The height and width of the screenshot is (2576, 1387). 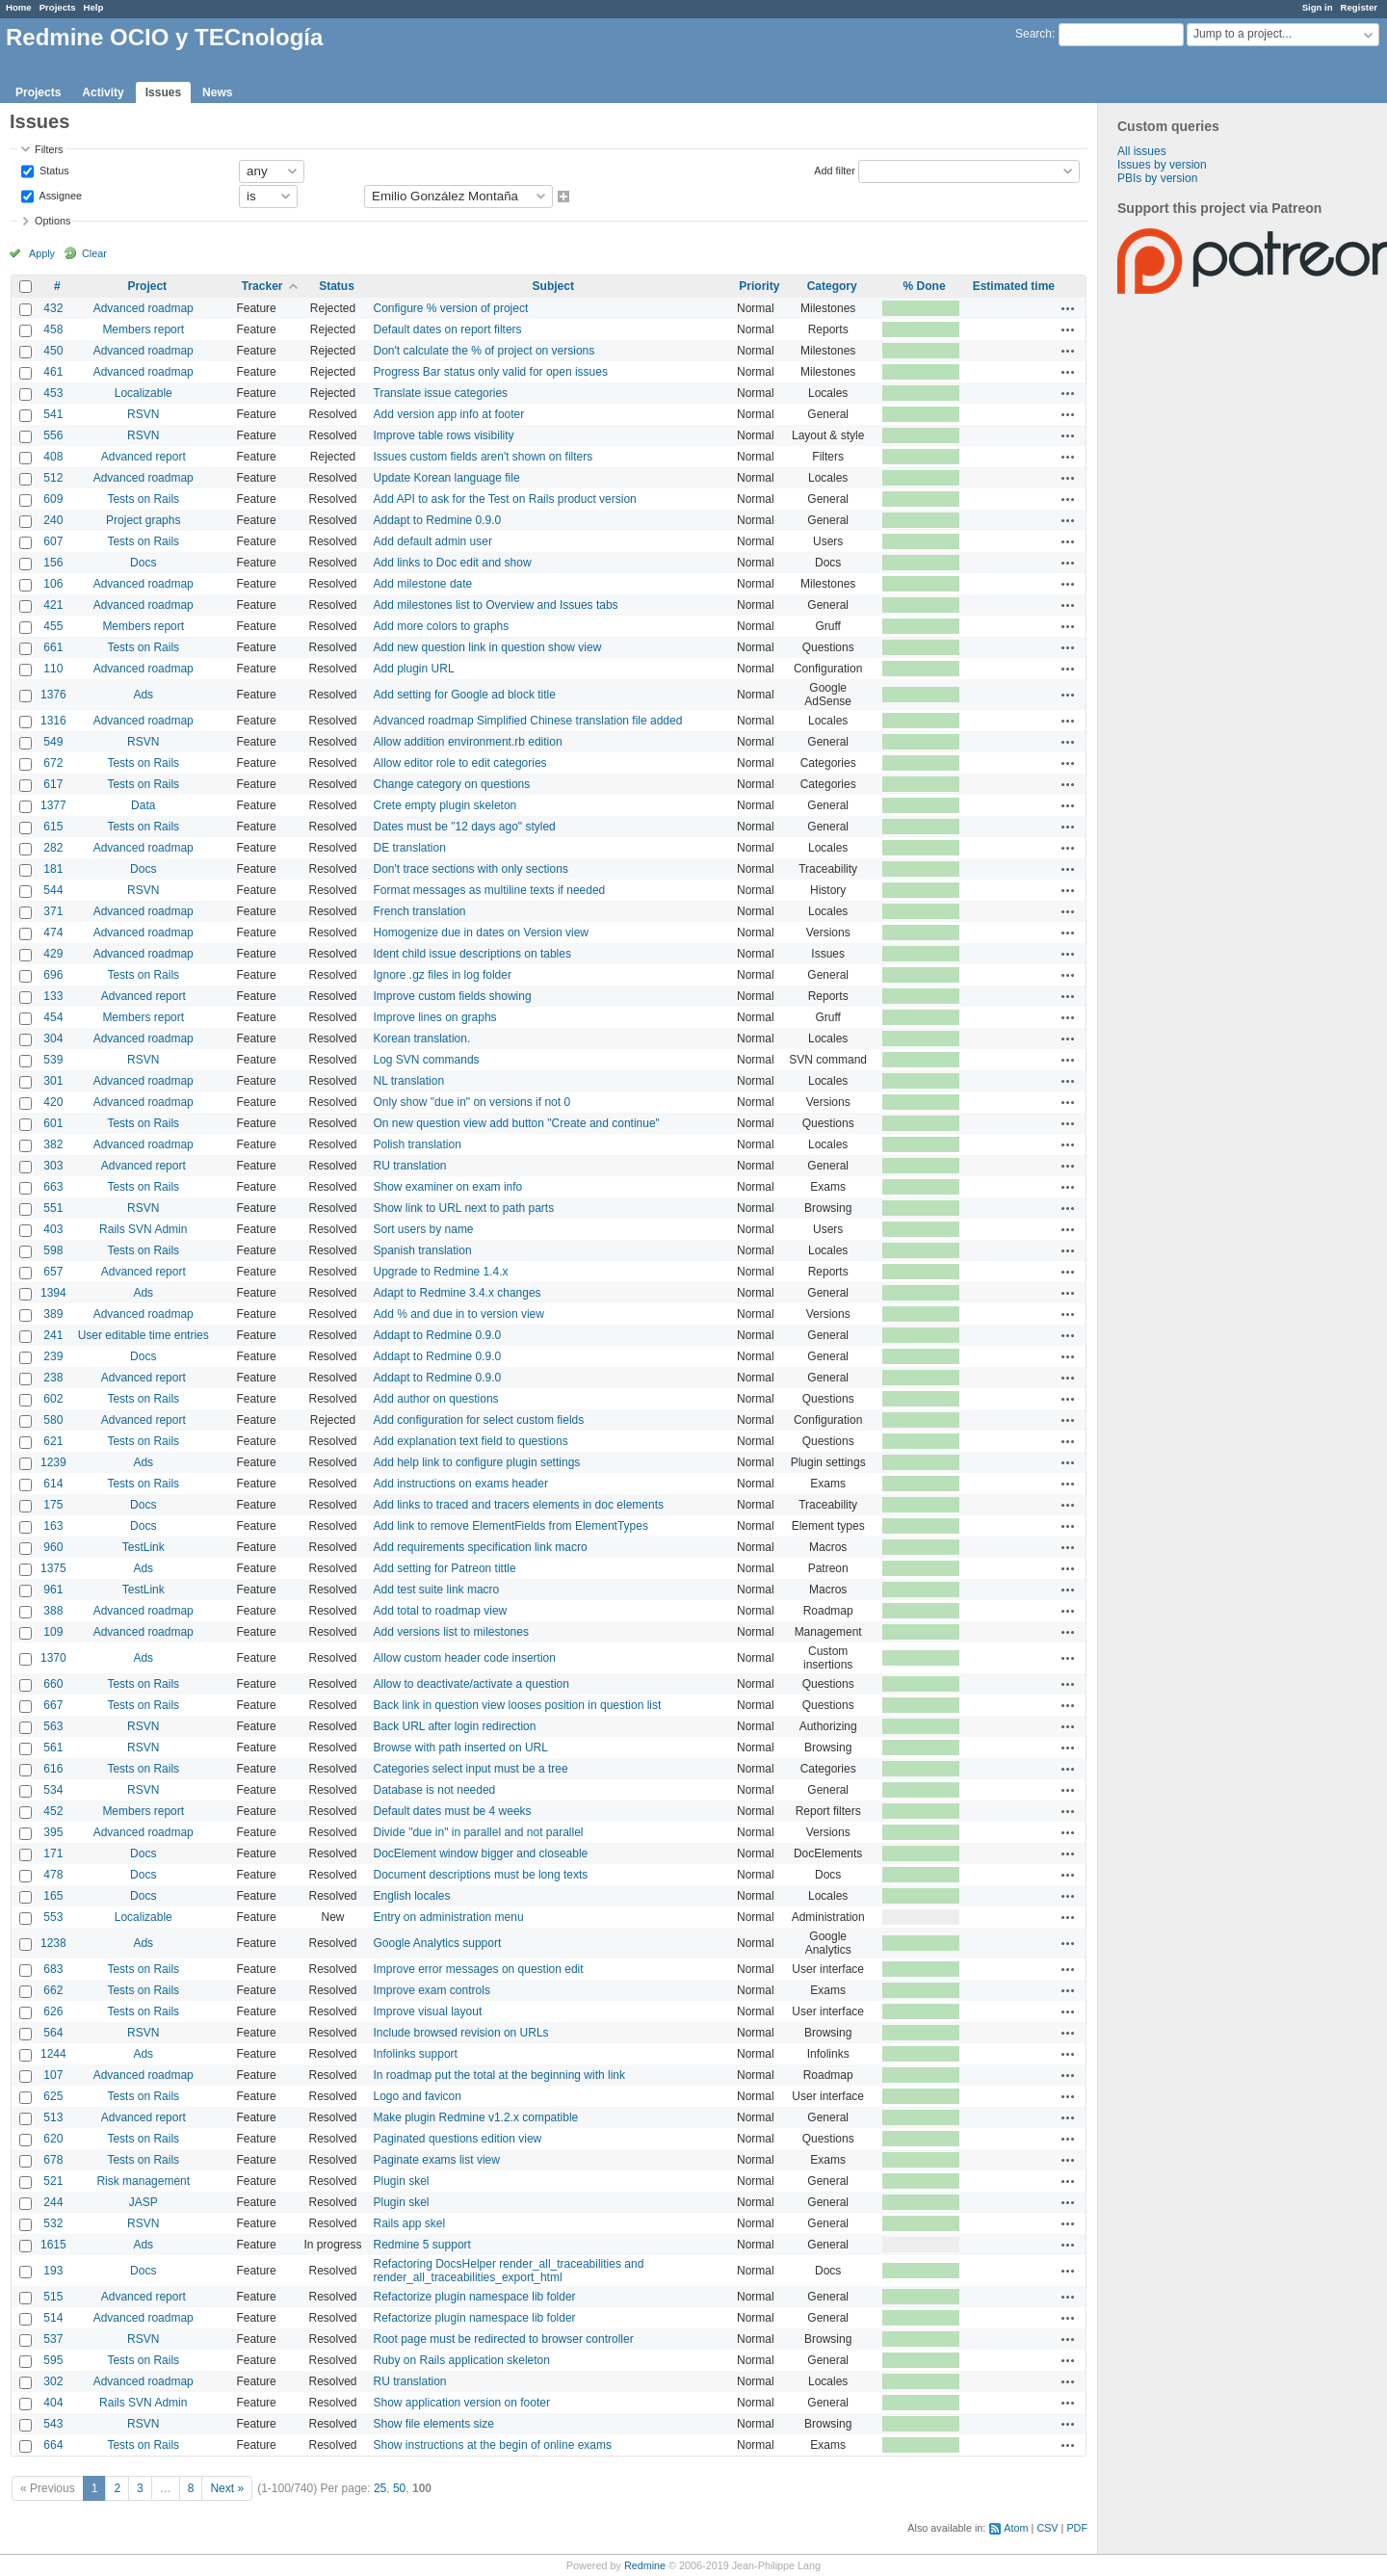 What do you see at coordinates (410, 847) in the screenshot?
I see `DE translation` at bounding box center [410, 847].